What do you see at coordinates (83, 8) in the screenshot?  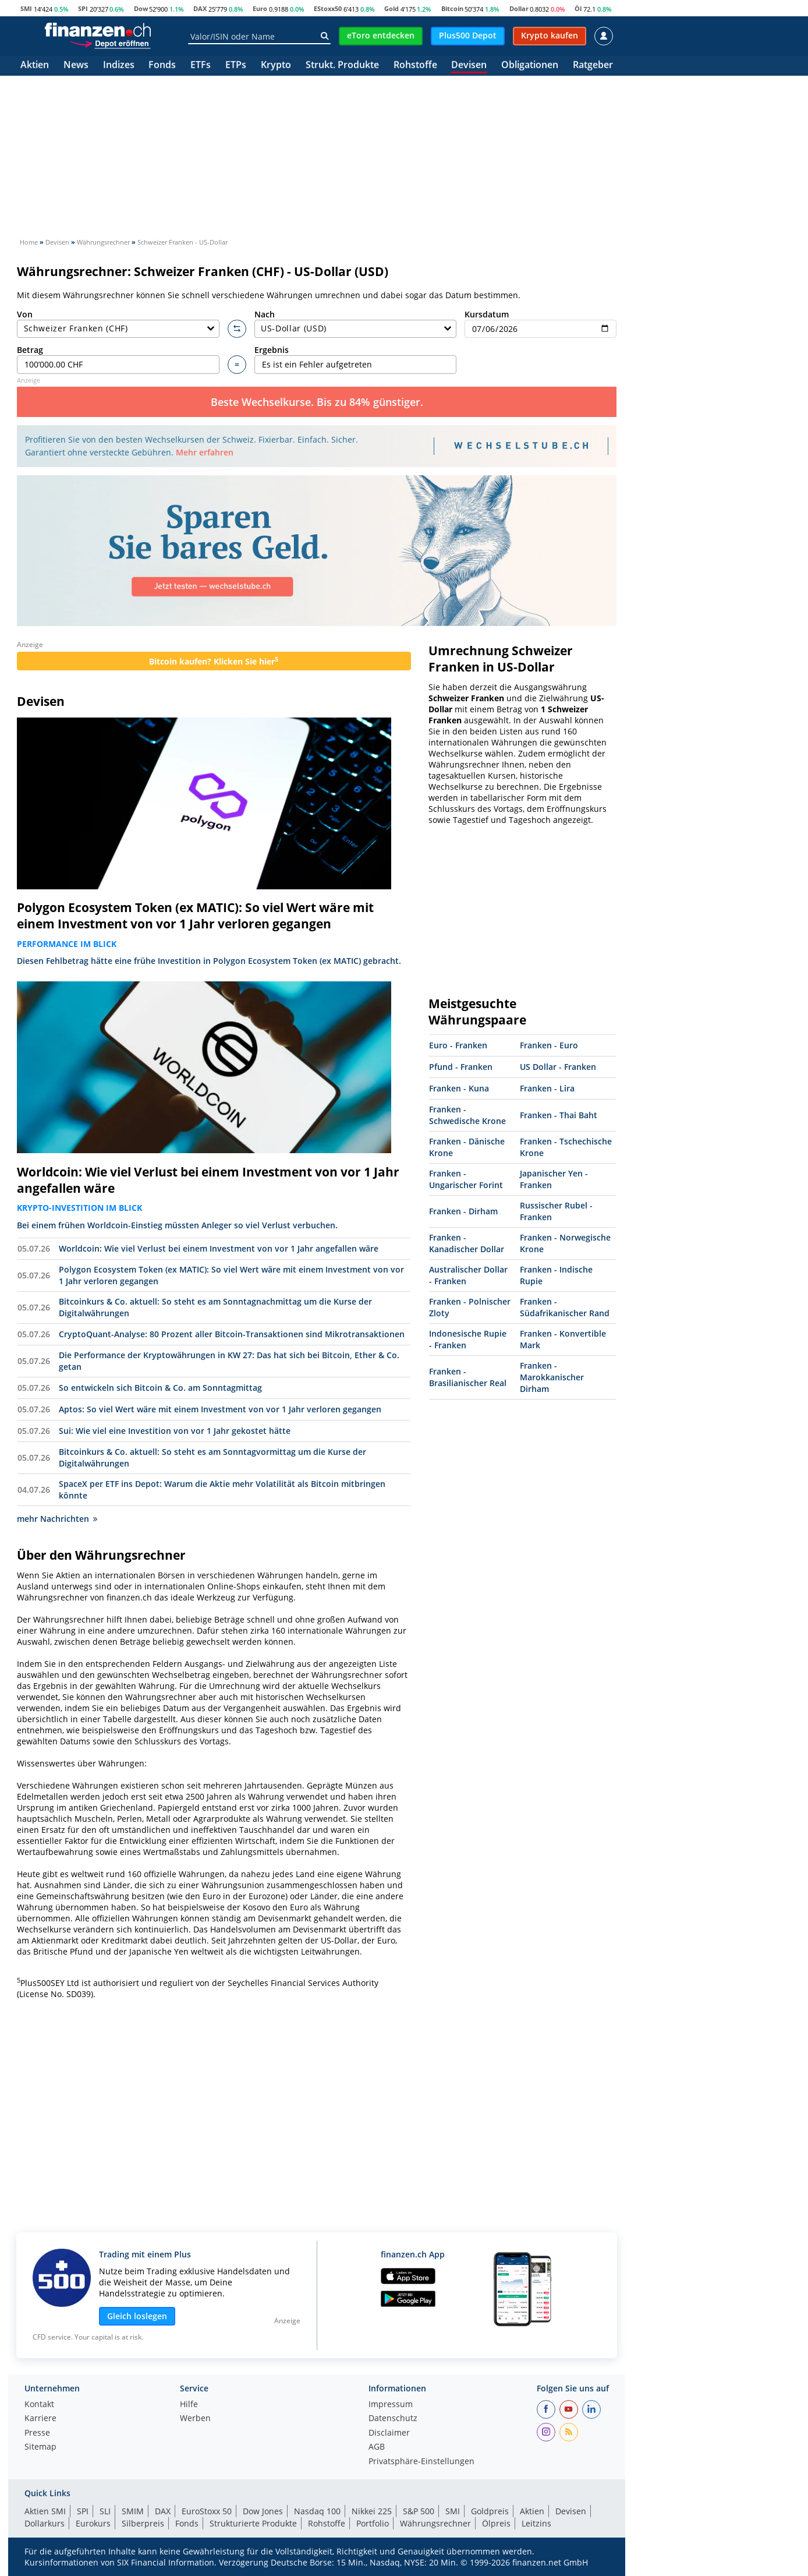 I see `SPI` at bounding box center [83, 8].